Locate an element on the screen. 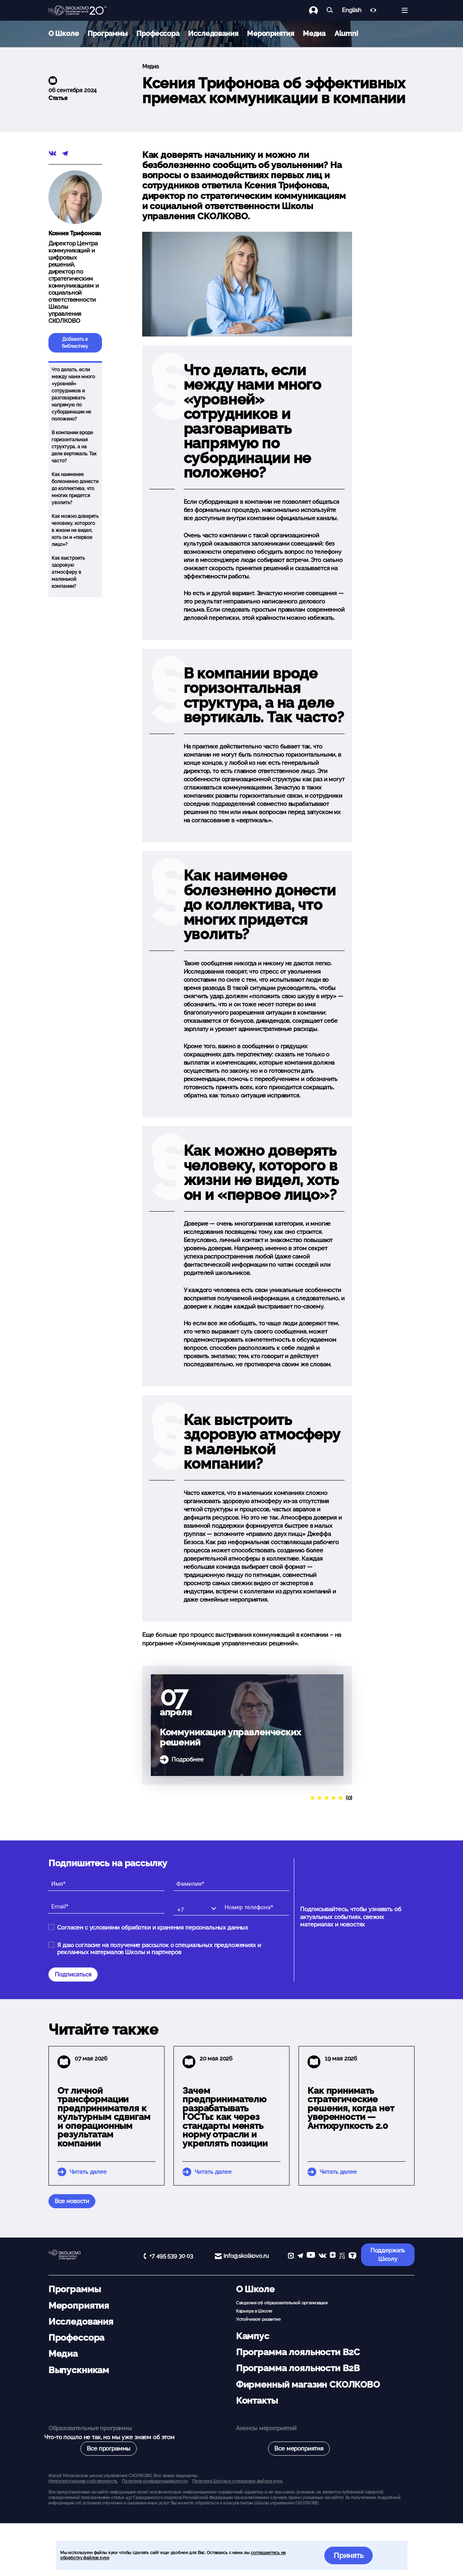  Согласен с is located at coordinates (152, 1927).